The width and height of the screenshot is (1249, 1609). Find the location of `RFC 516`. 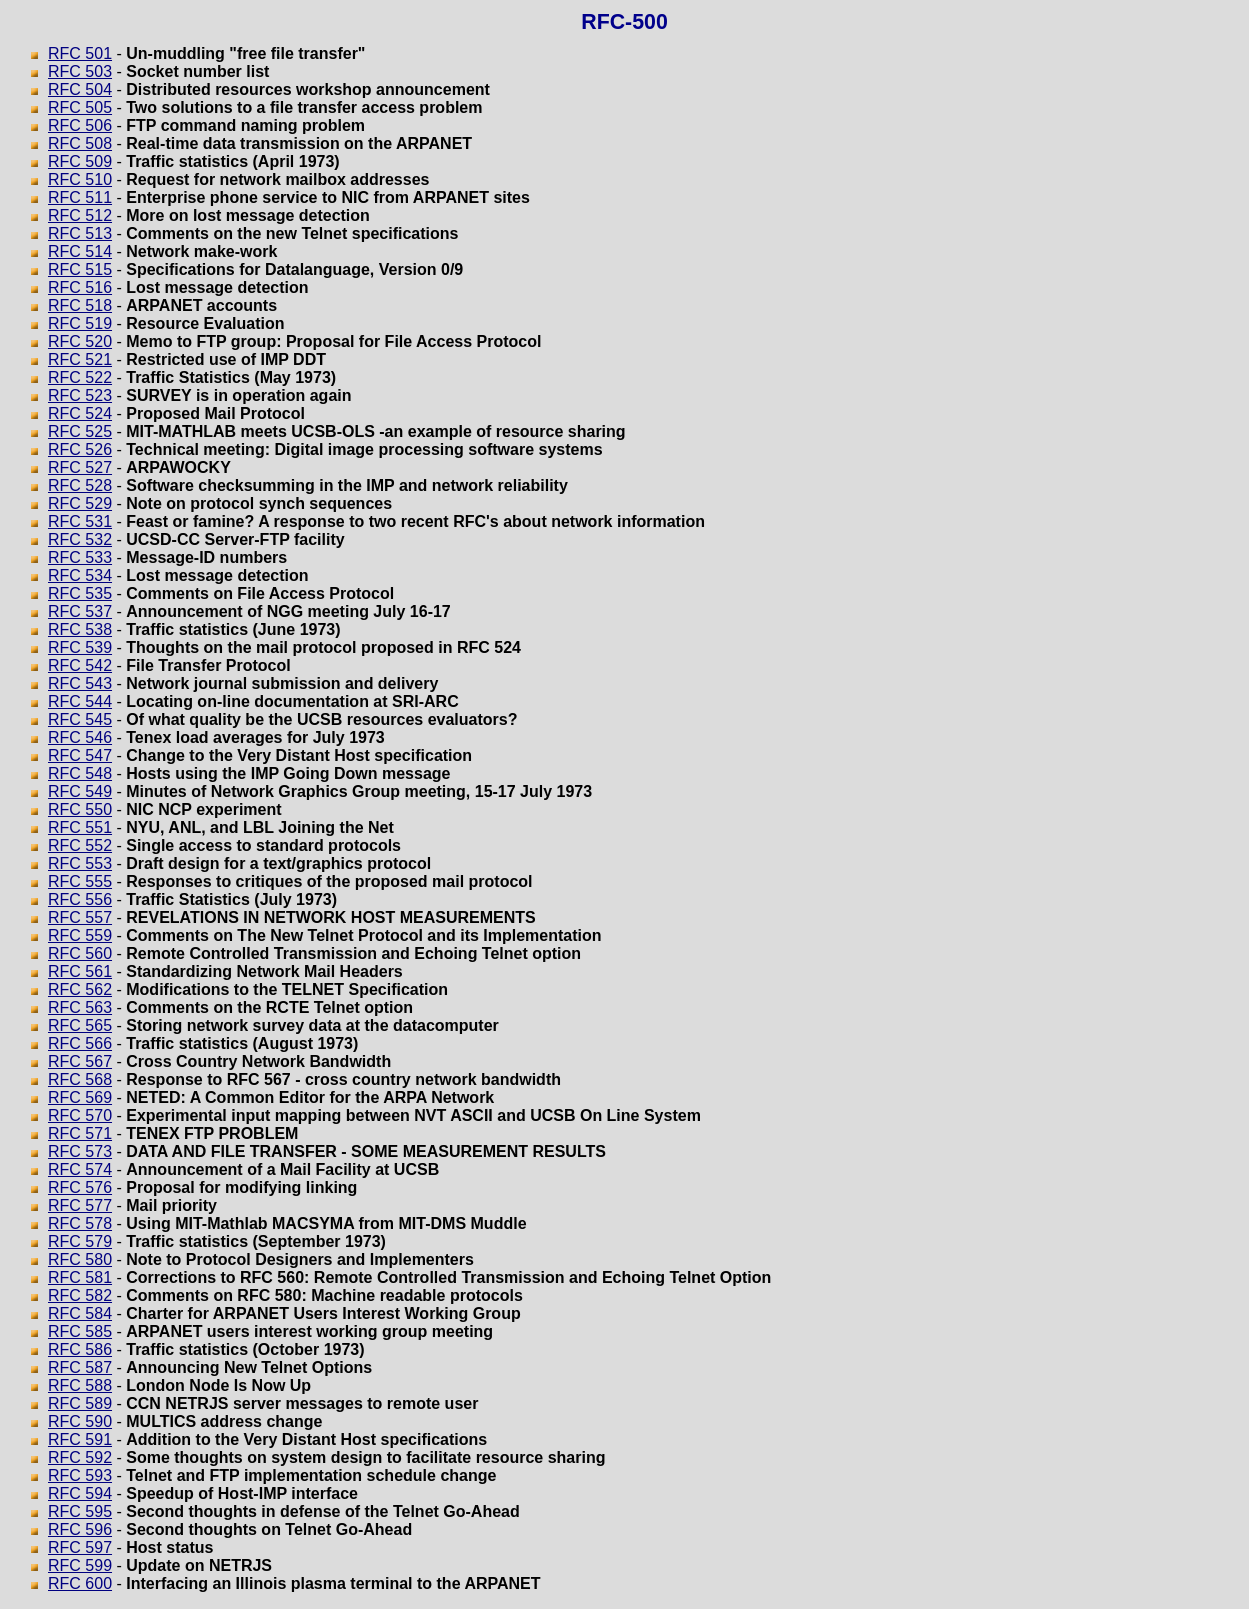

RFC 516 is located at coordinates (80, 287).